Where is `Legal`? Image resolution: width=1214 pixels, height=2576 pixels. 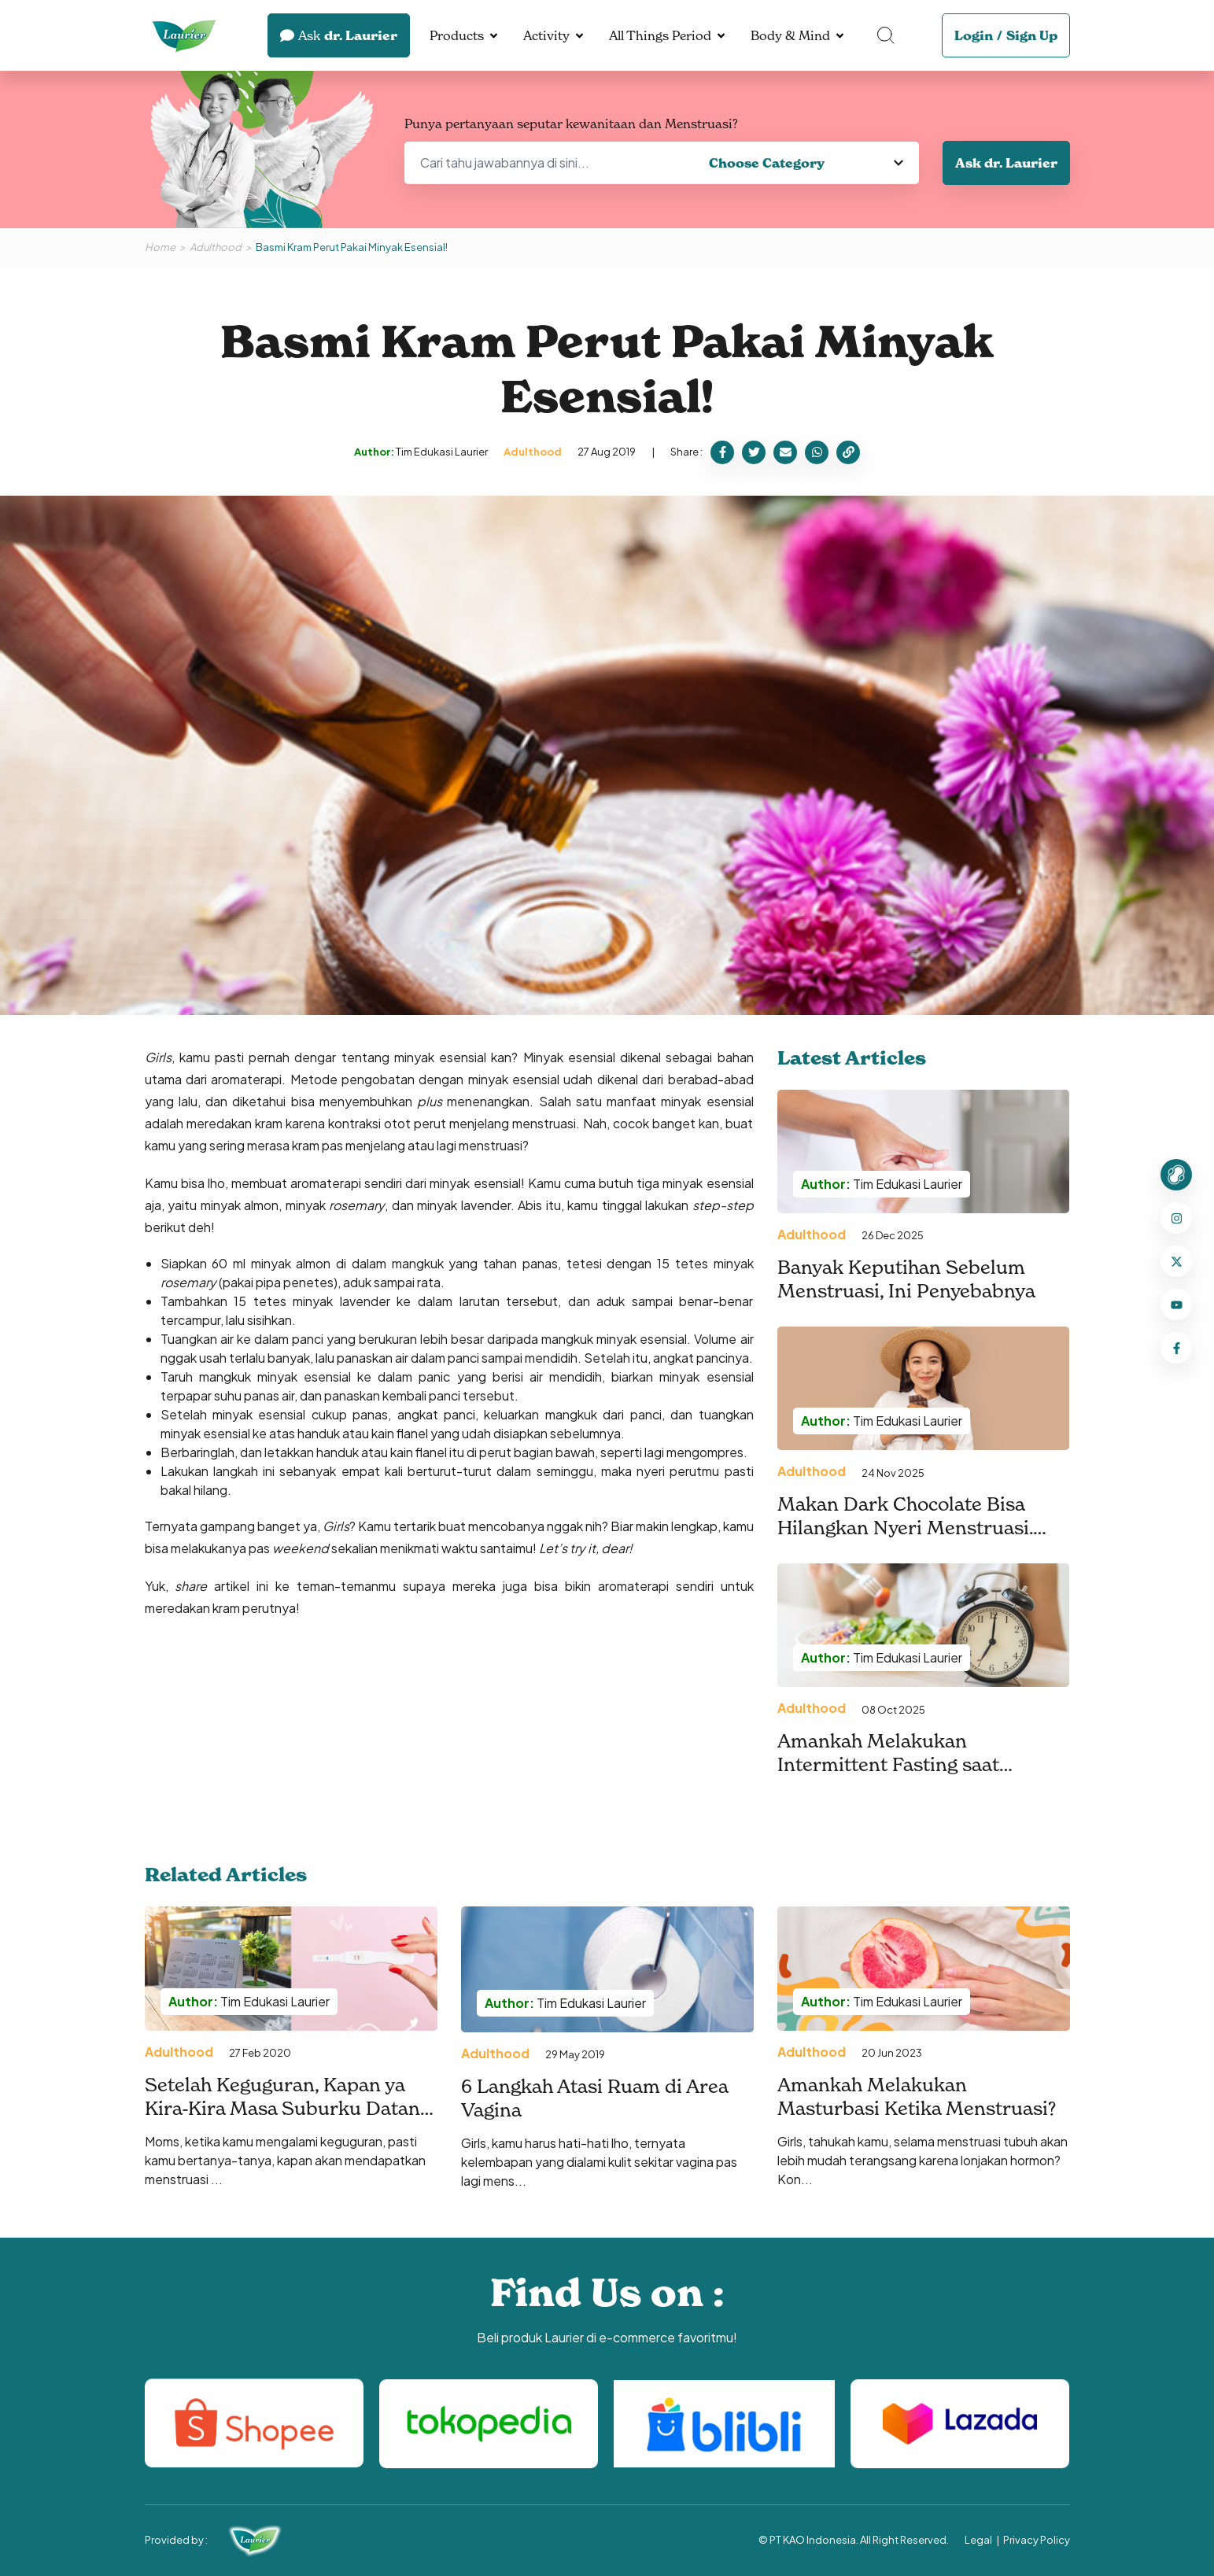
Legal is located at coordinates (978, 2540).